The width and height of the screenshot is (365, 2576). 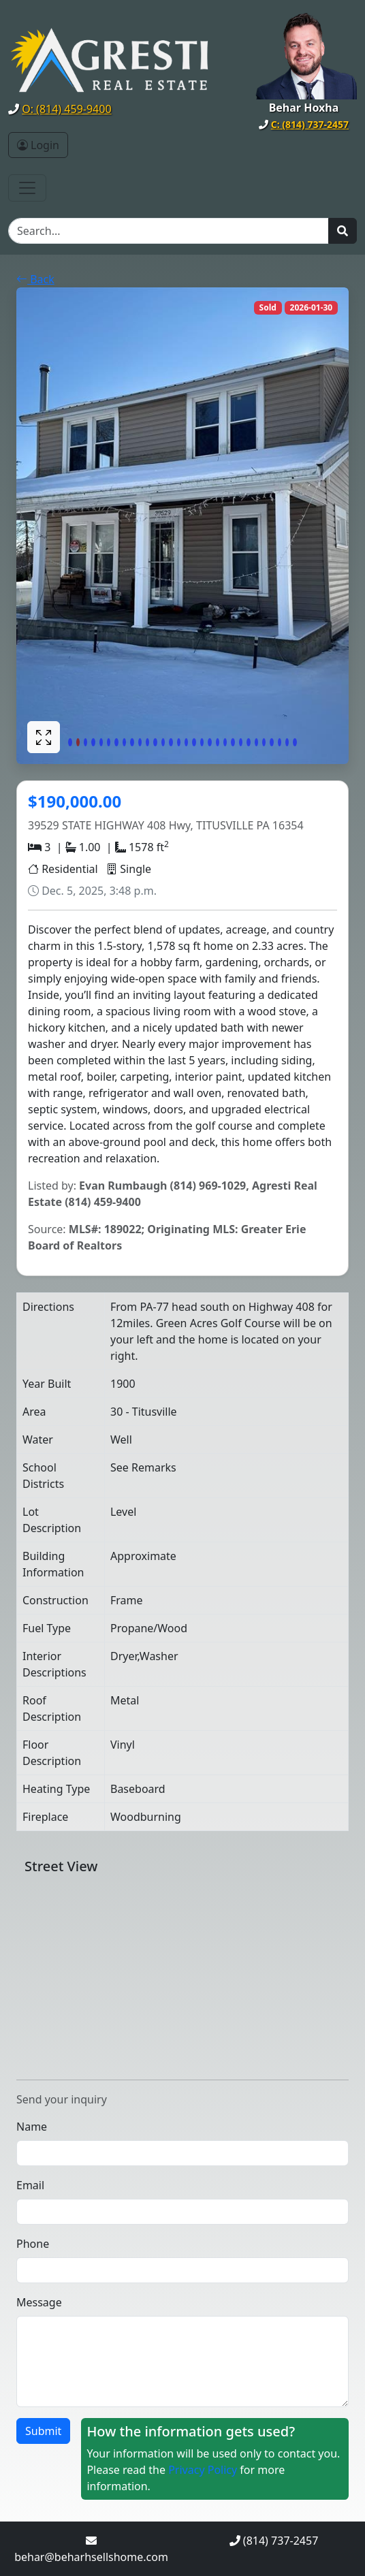 What do you see at coordinates (124, 742) in the screenshot?
I see `[Slide 8]` at bounding box center [124, 742].